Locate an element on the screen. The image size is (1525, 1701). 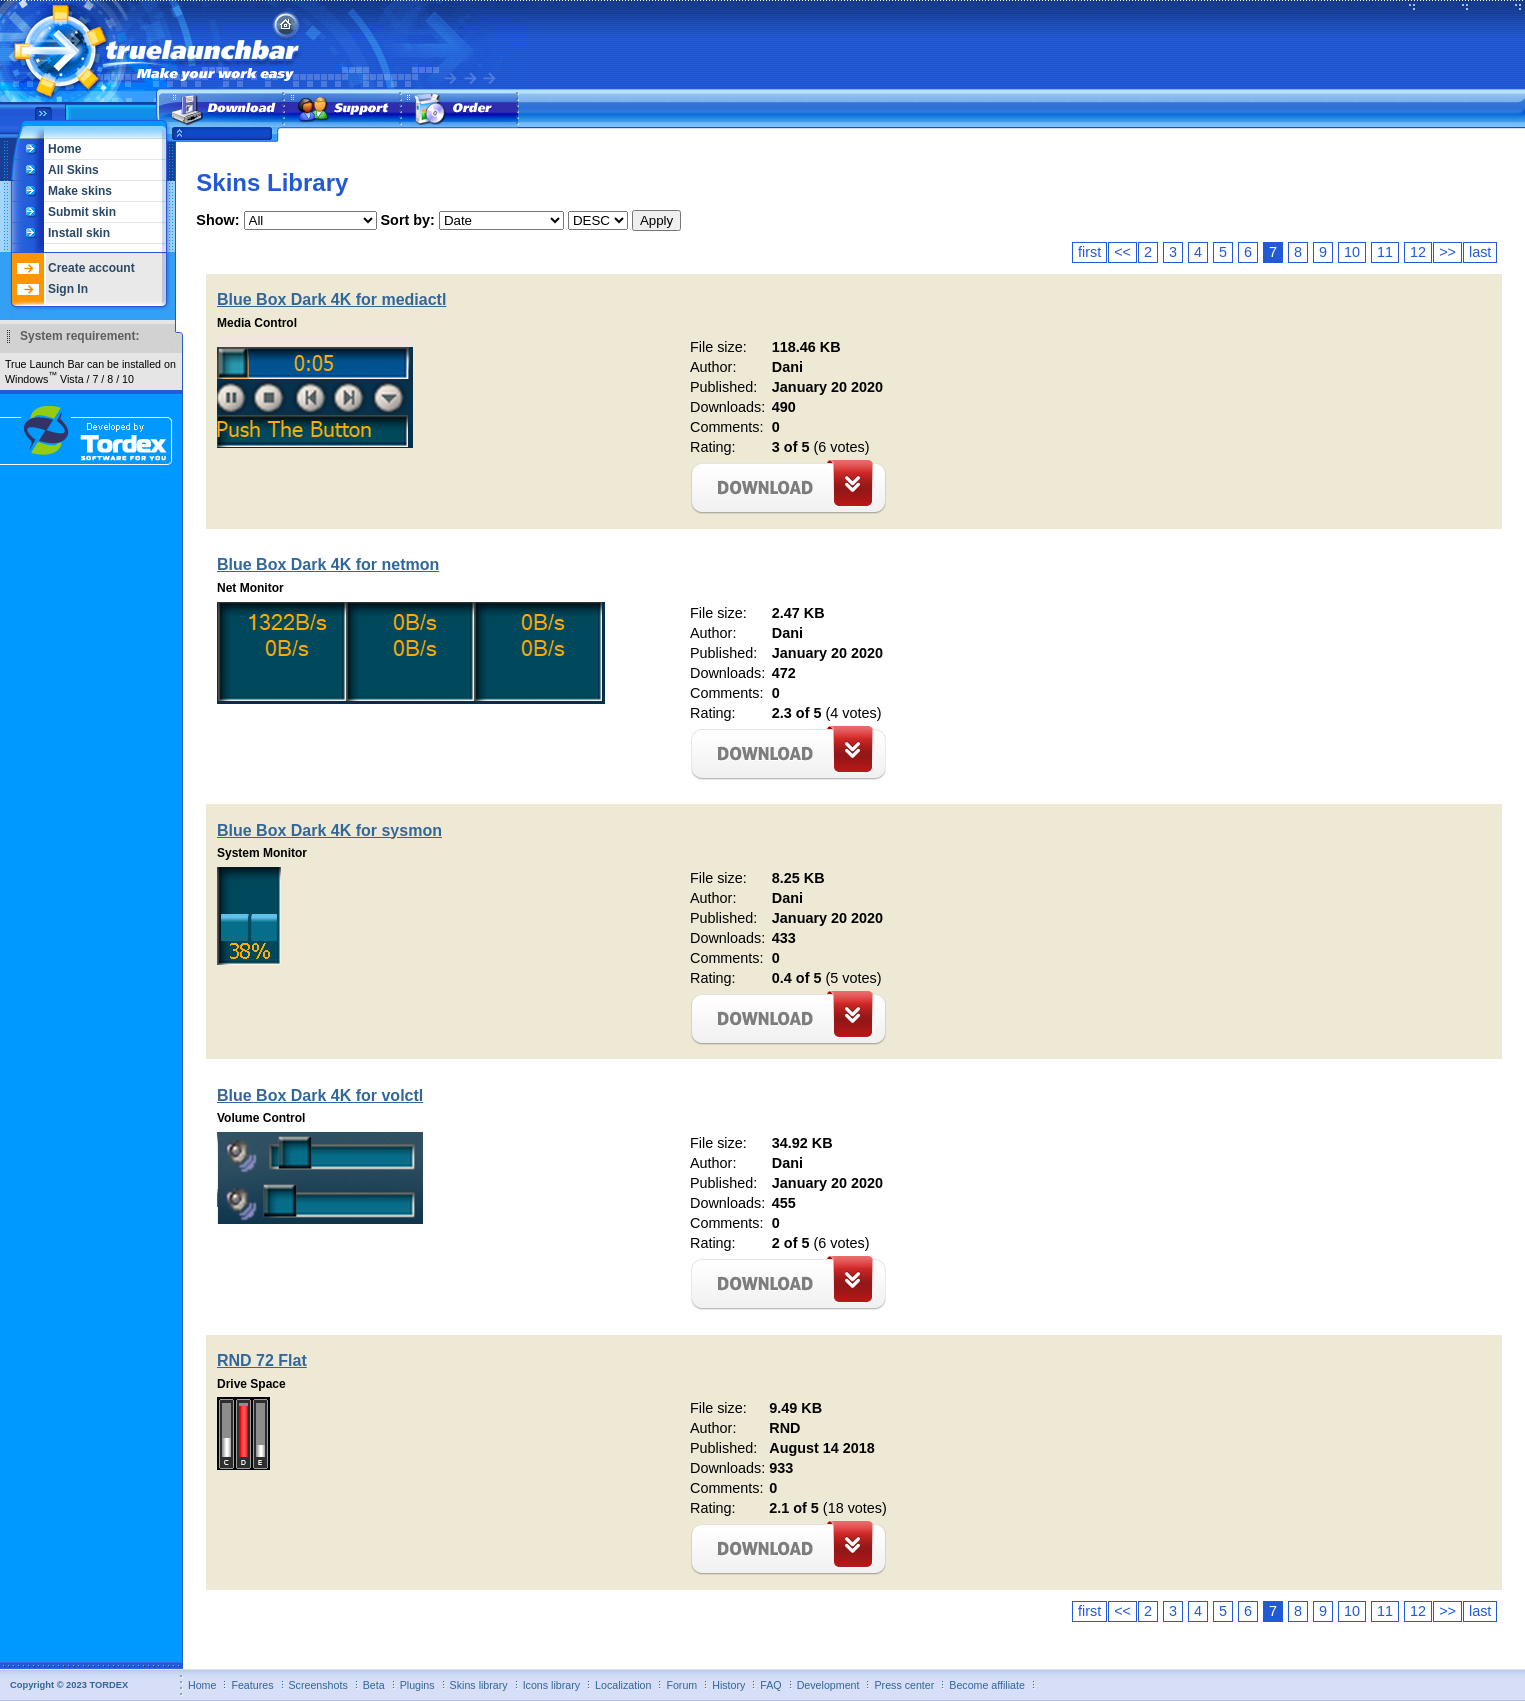
Features is located at coordinates (252, 1685).